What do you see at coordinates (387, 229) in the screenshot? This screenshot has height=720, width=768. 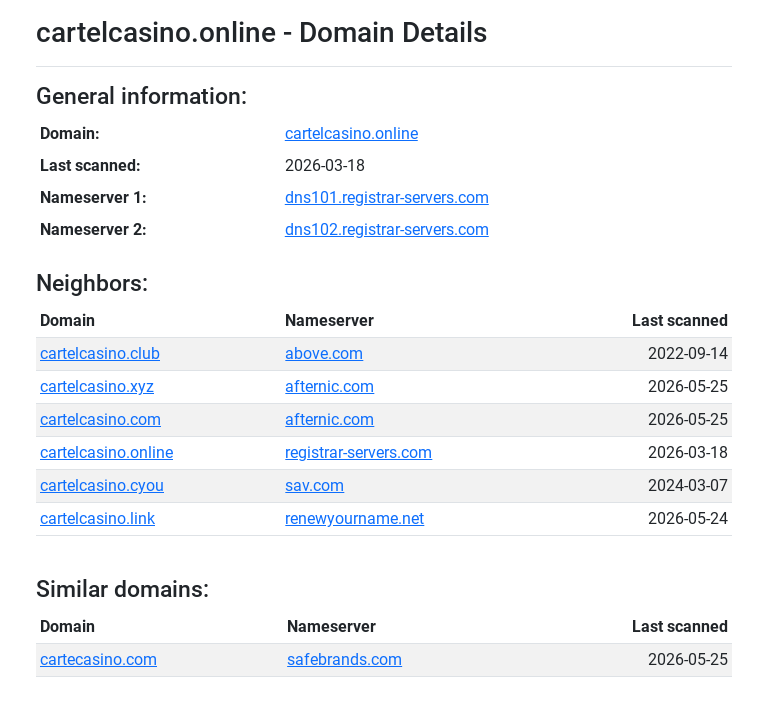 I see `dns102.registrar-servers.com` at bounding box center [387, 229].